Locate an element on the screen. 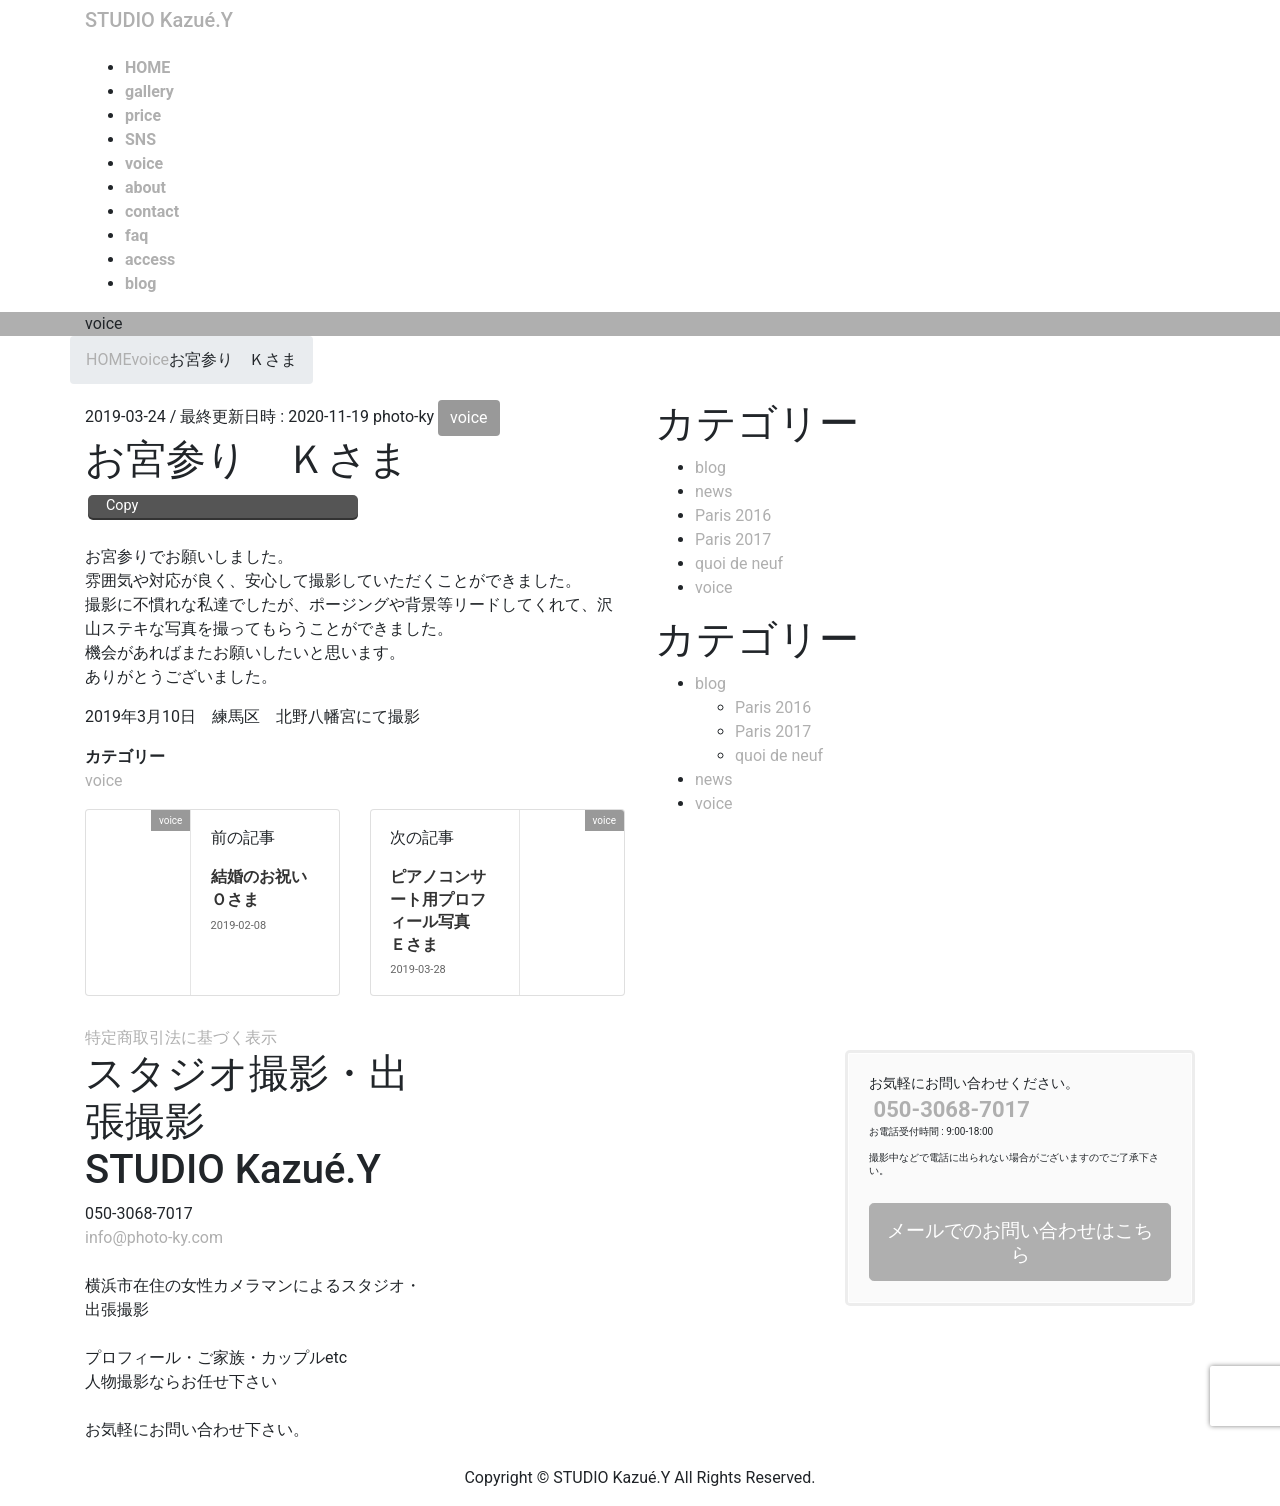 The width and height of the screenshot is (1280, 1506). blog is located at coordinates (710, 467).